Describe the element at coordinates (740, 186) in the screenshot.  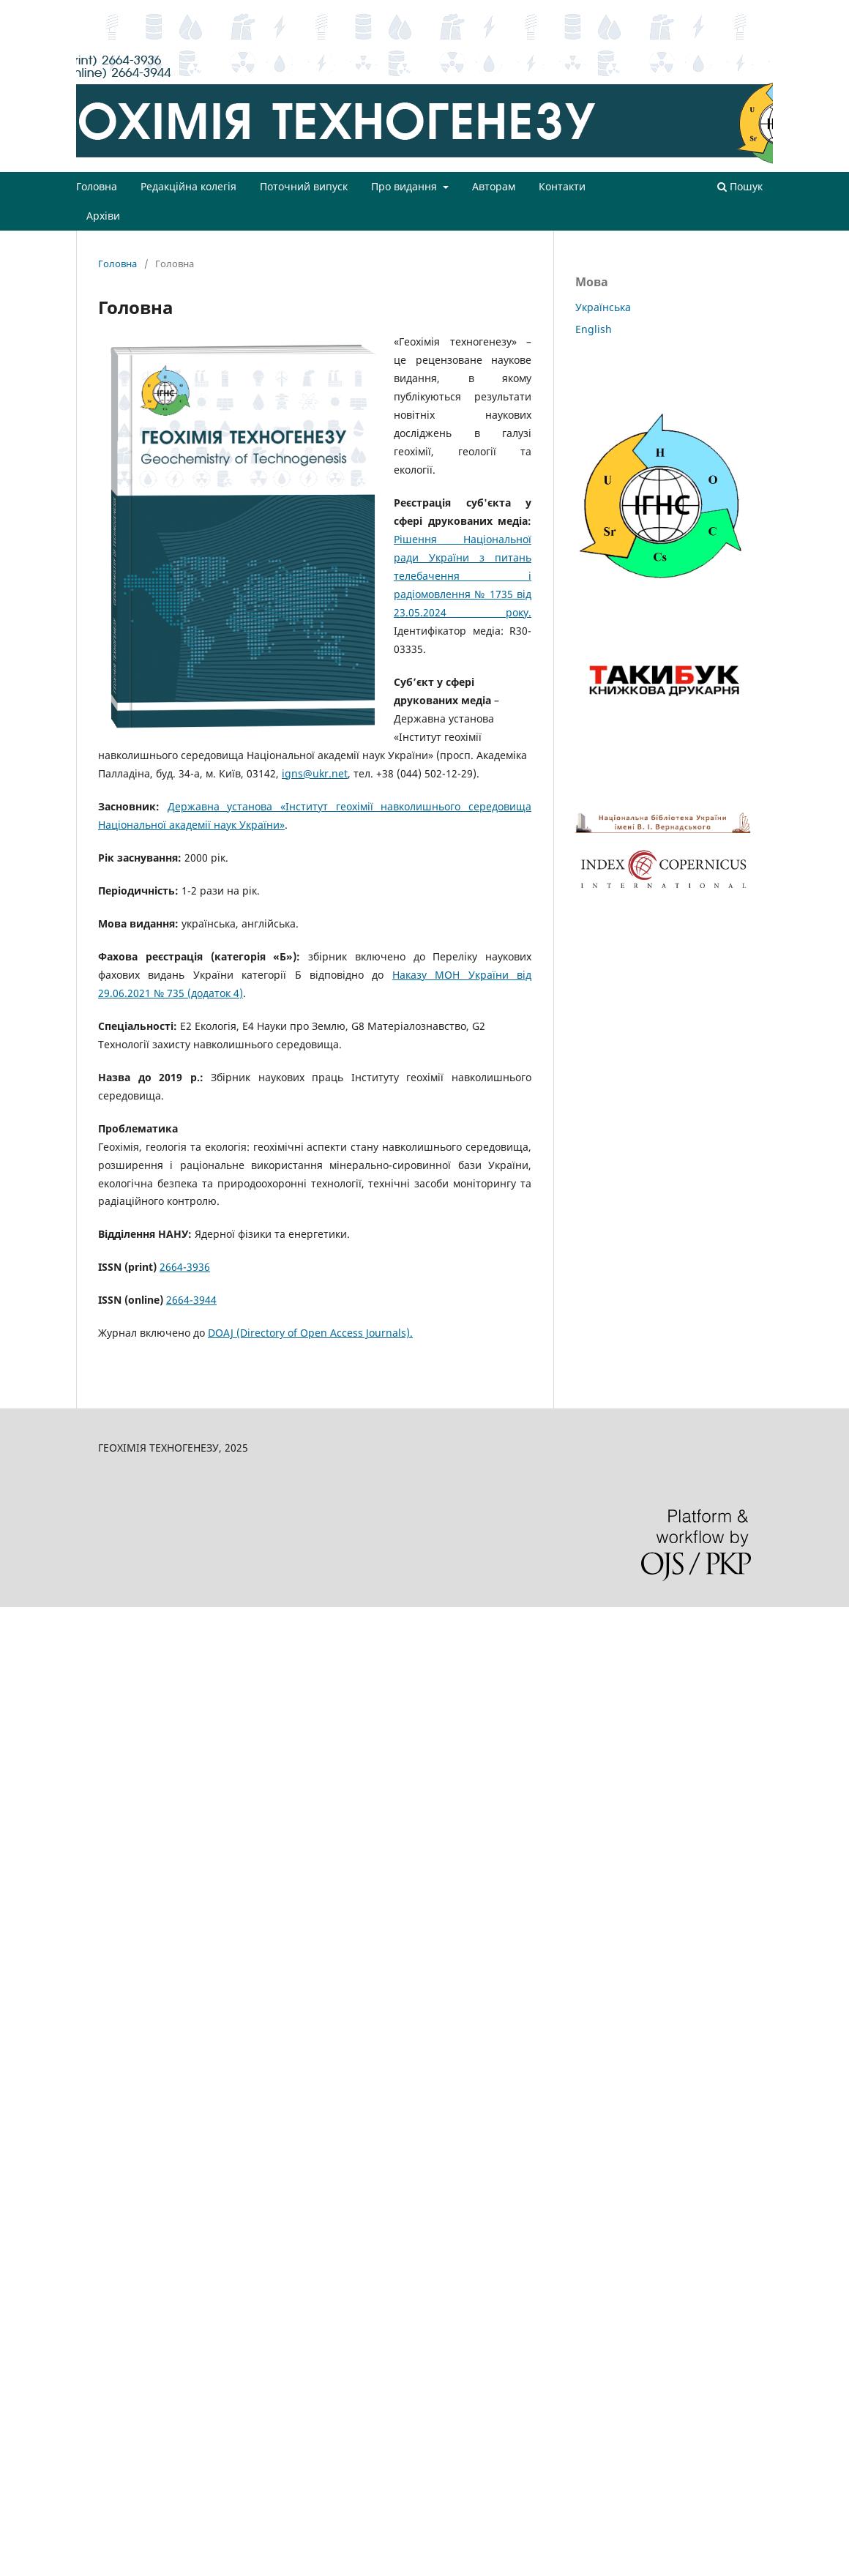
I see `Пошук` at that location.